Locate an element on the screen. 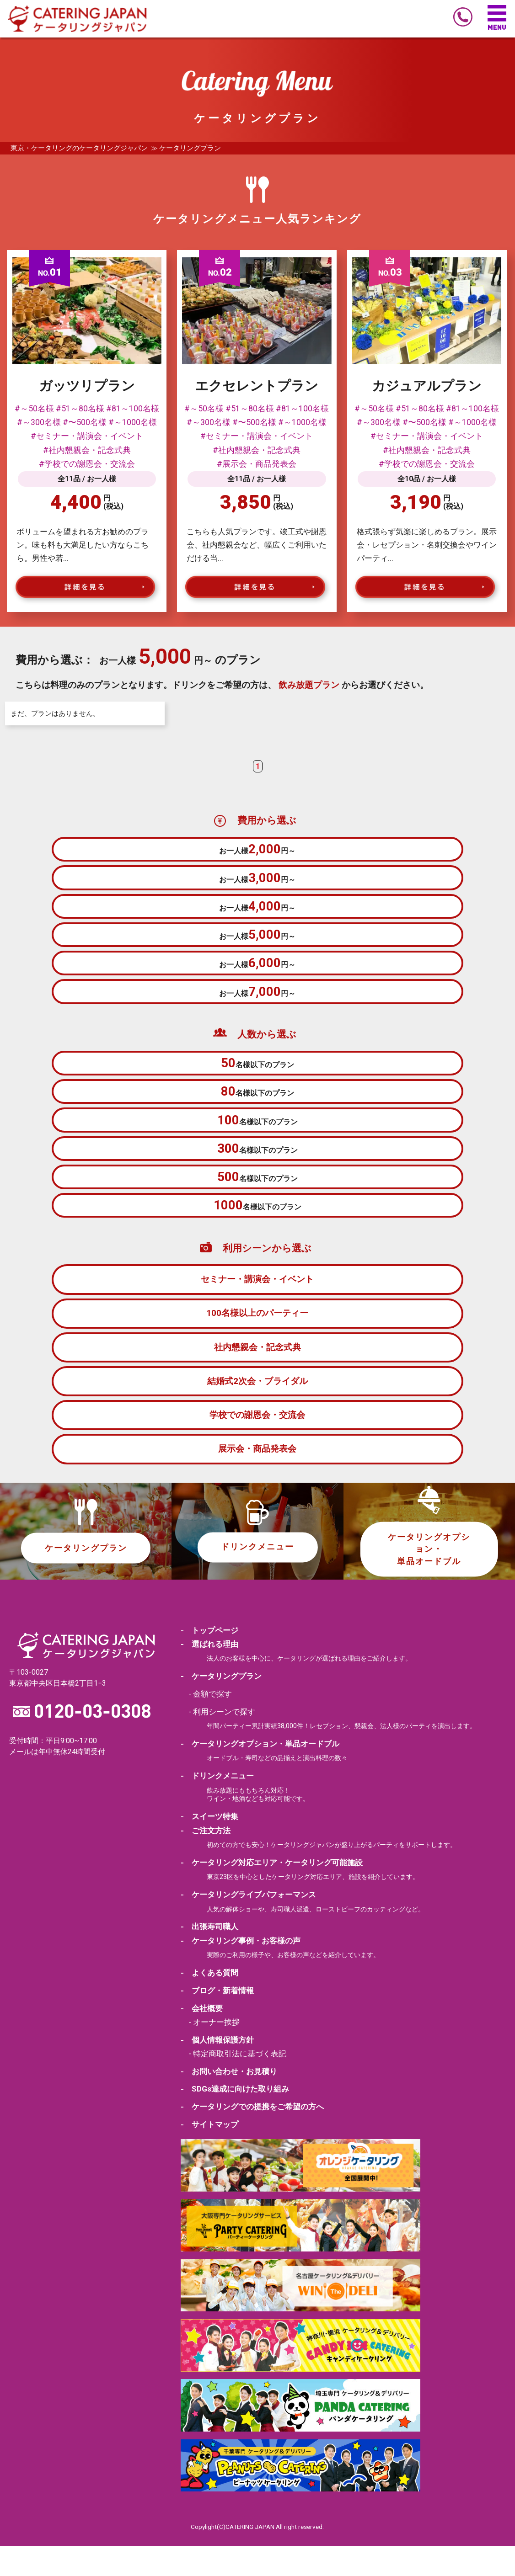 This screenshot has height=2576, width=515. - 出張寿司職人 is located at coordinates (209, 1957).